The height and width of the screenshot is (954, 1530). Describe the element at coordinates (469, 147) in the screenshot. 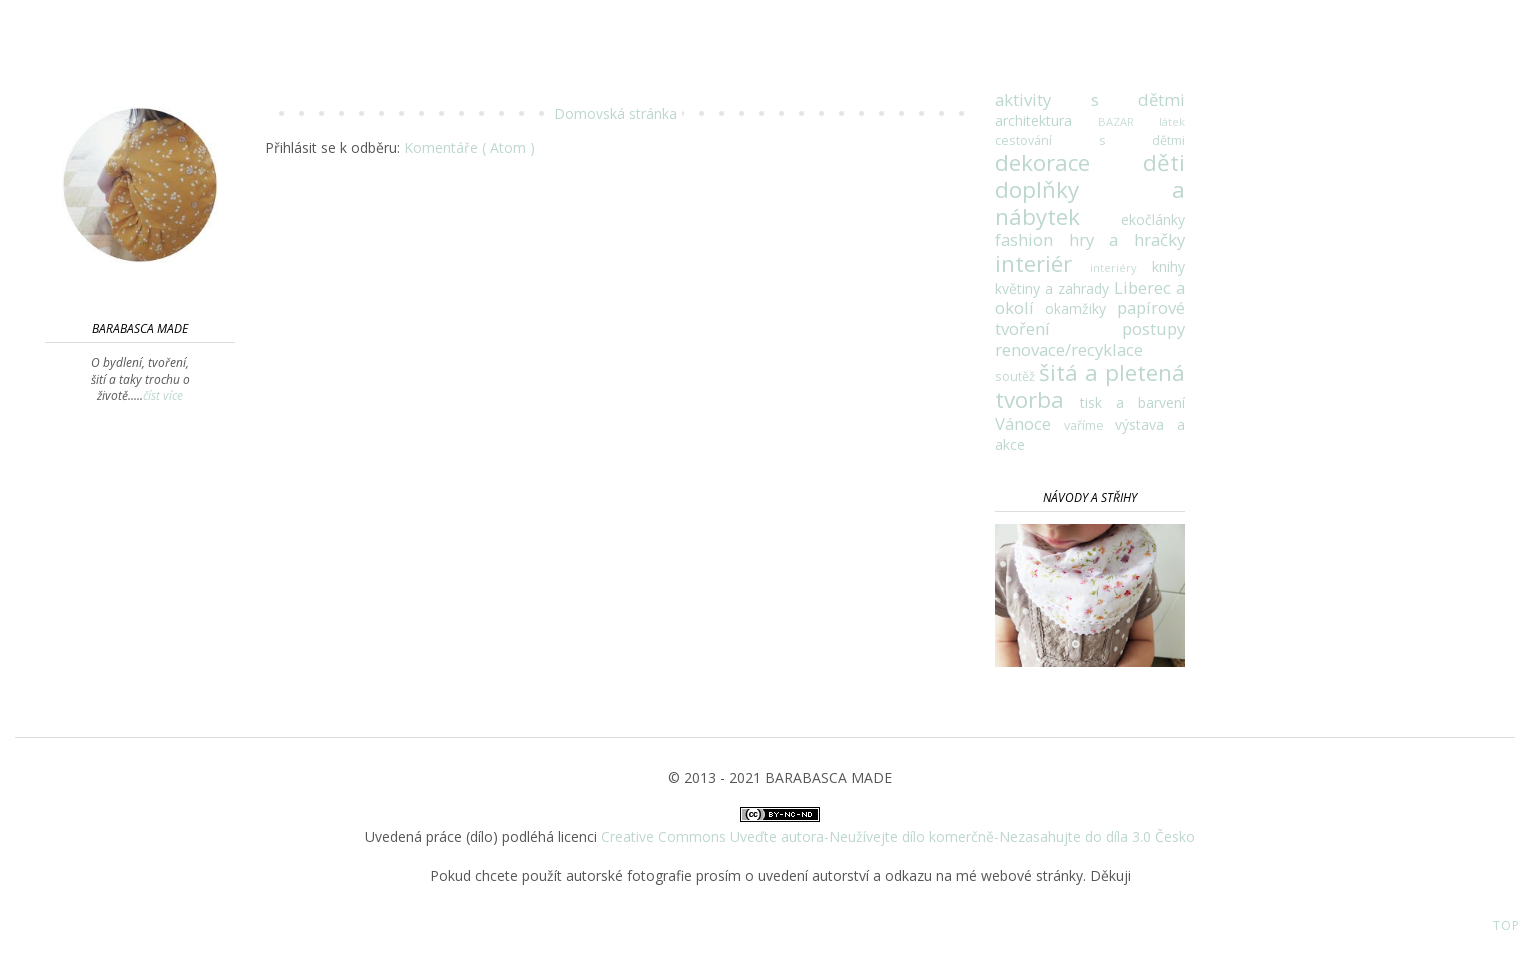

I see `Komentáře ( Atom )` at that location.